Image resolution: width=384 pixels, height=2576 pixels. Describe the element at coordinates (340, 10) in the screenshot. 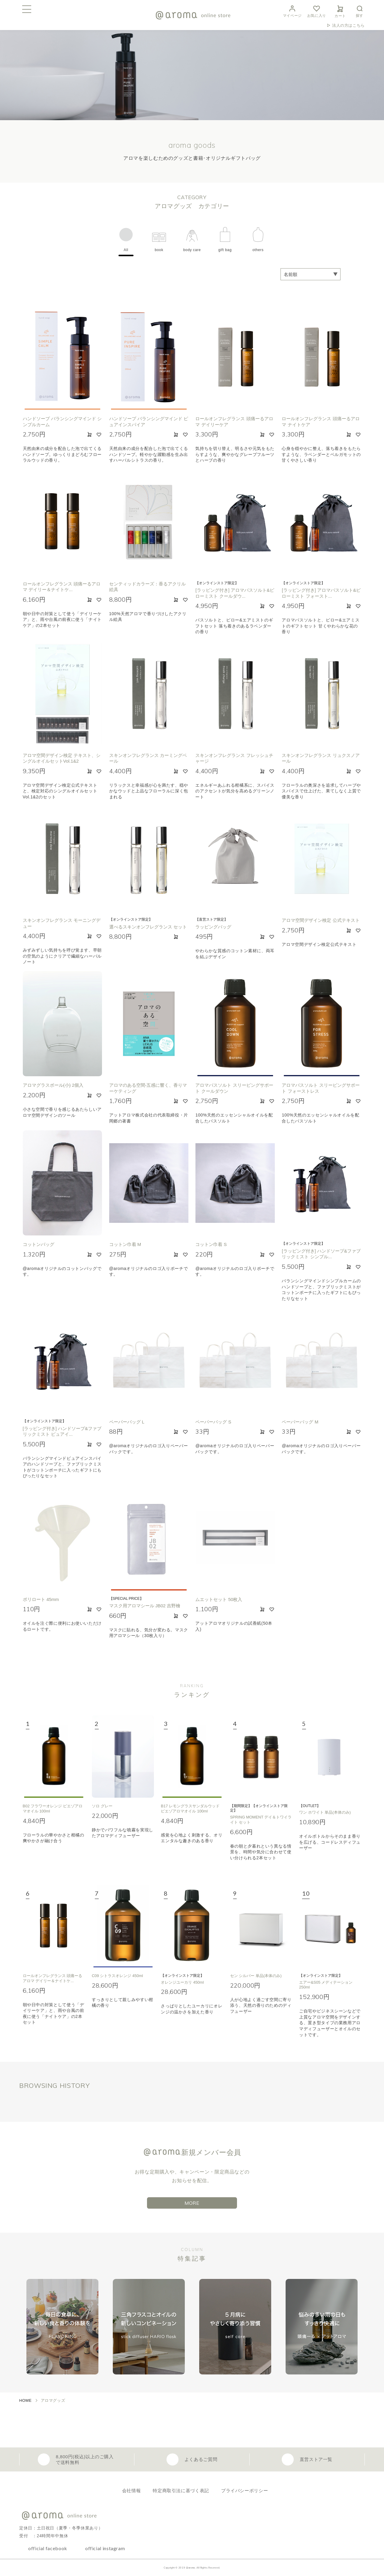

I see `カート` at that location.